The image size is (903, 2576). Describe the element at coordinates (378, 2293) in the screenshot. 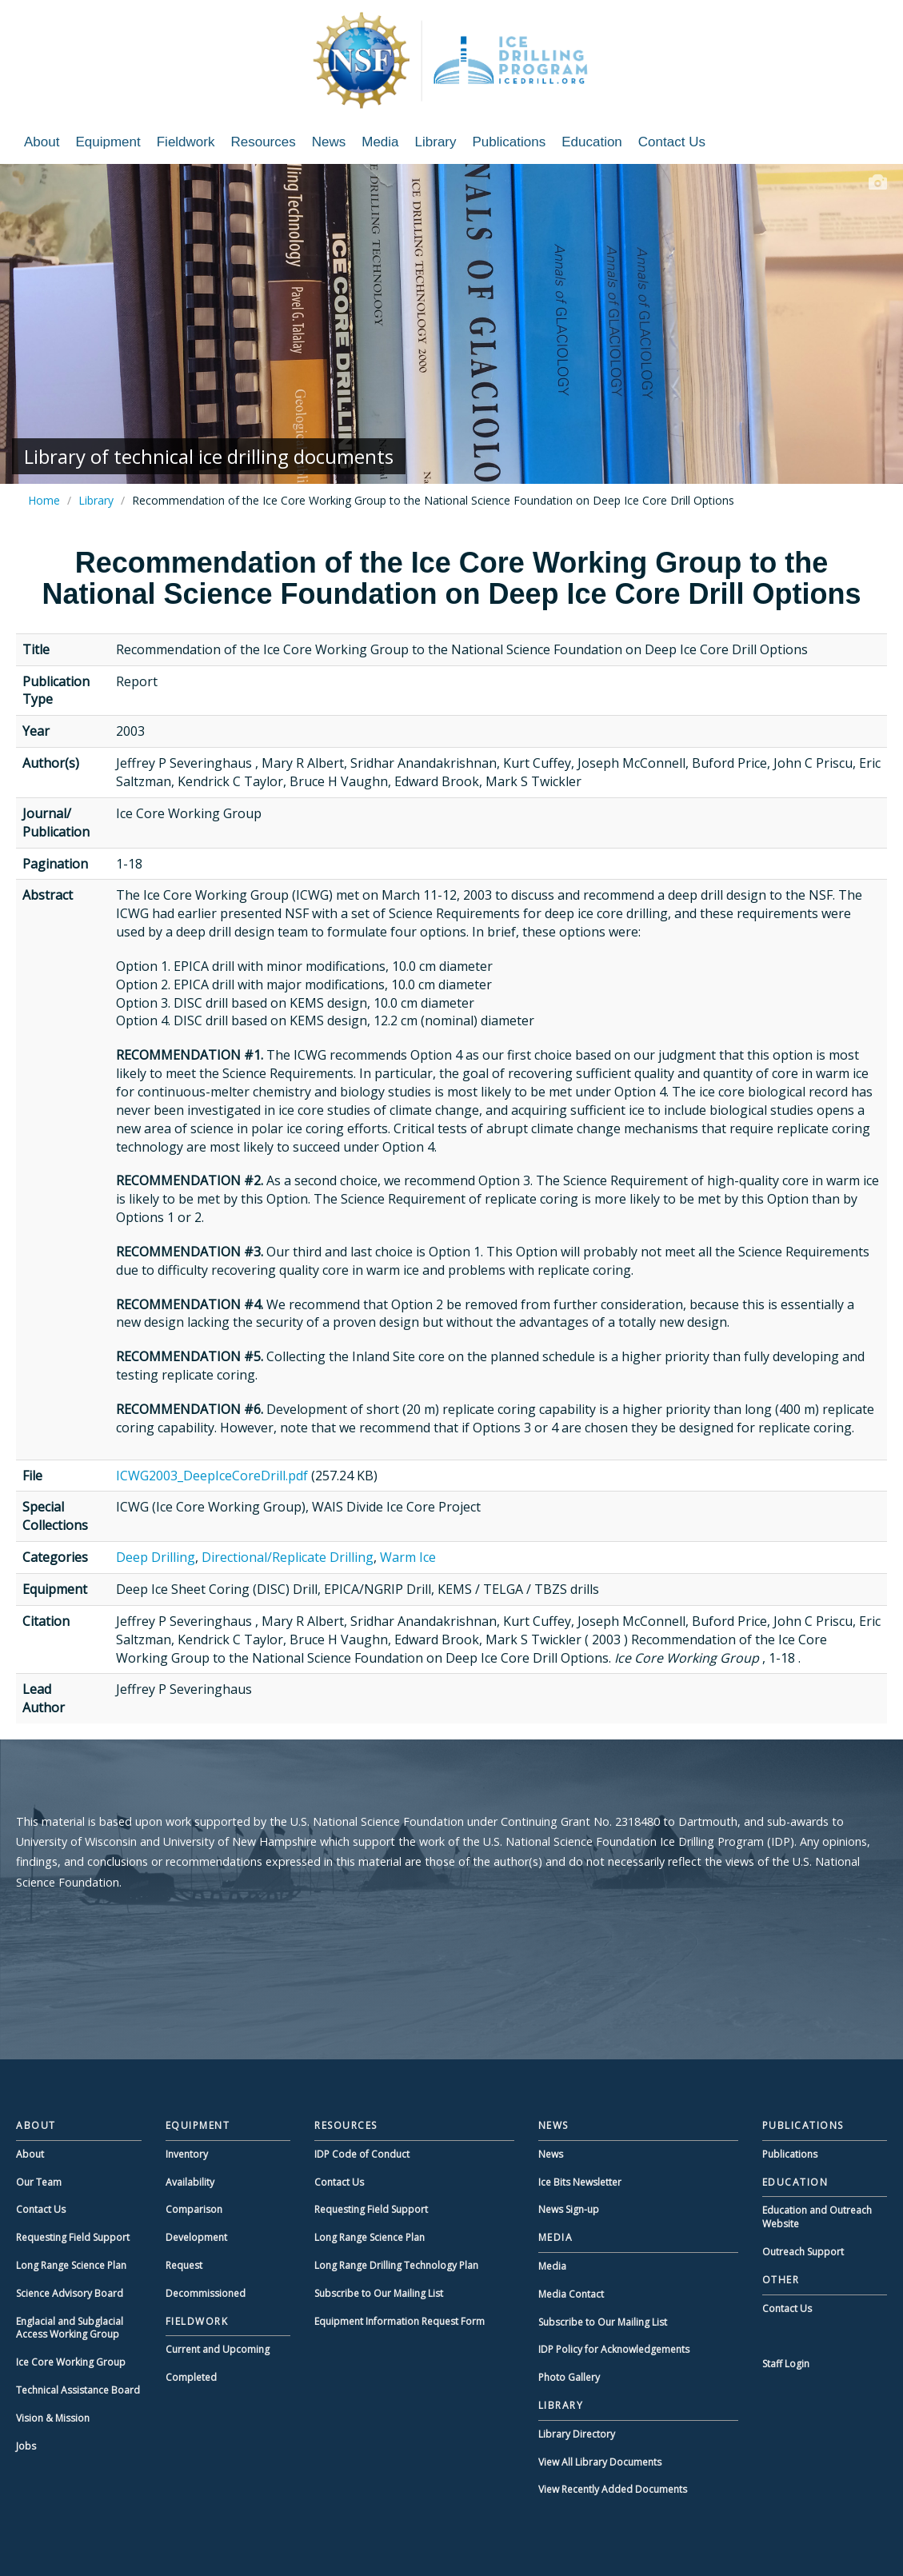

I see `Subscribe to Our Mailing List` at that location.